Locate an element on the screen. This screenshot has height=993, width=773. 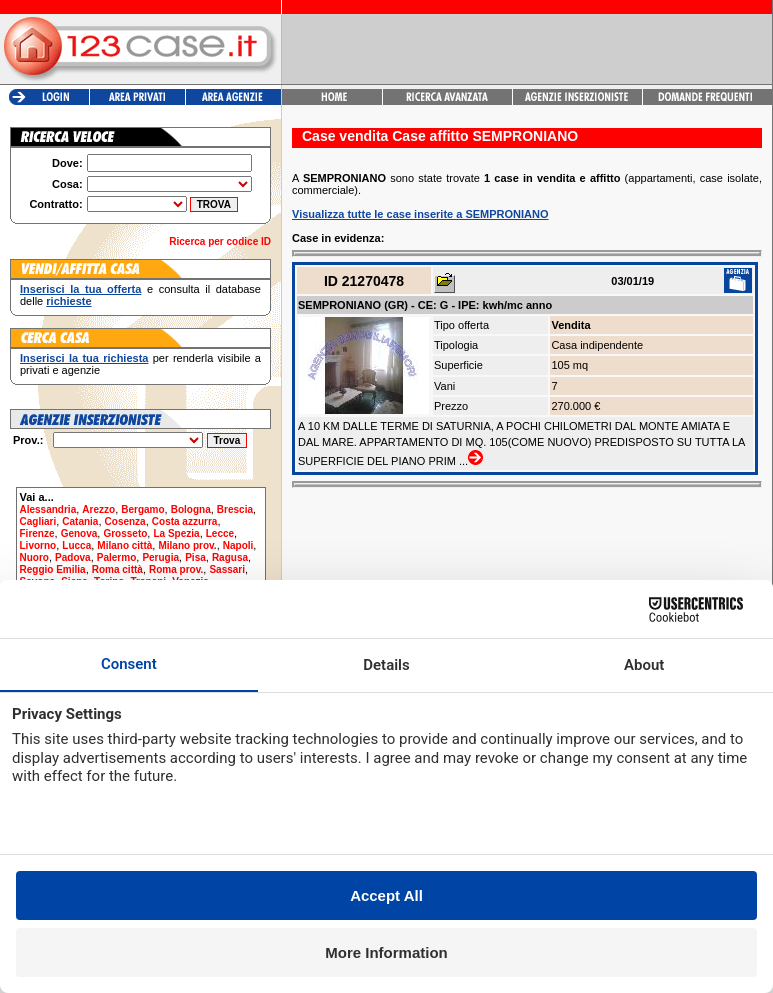
Brescia is located at coordinates (235, 509).